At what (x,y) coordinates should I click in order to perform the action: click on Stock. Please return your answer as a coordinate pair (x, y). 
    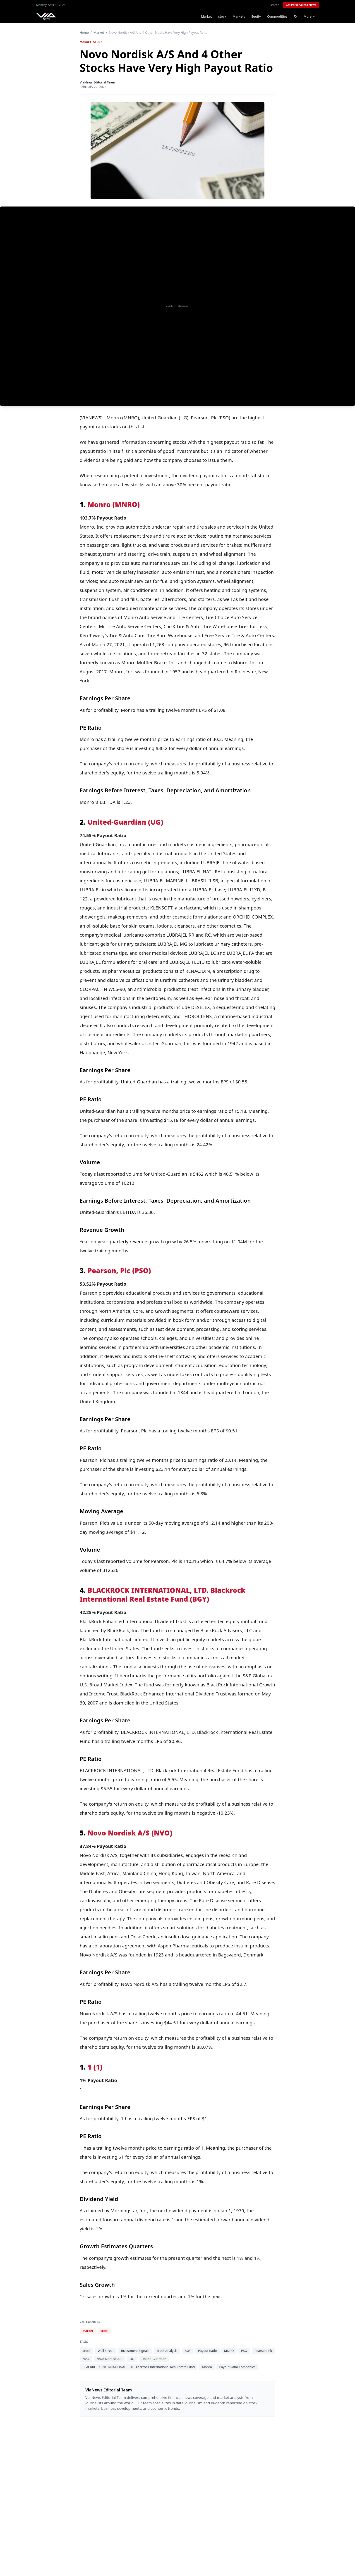
    Looking at the image, I should click on (86, 2350).